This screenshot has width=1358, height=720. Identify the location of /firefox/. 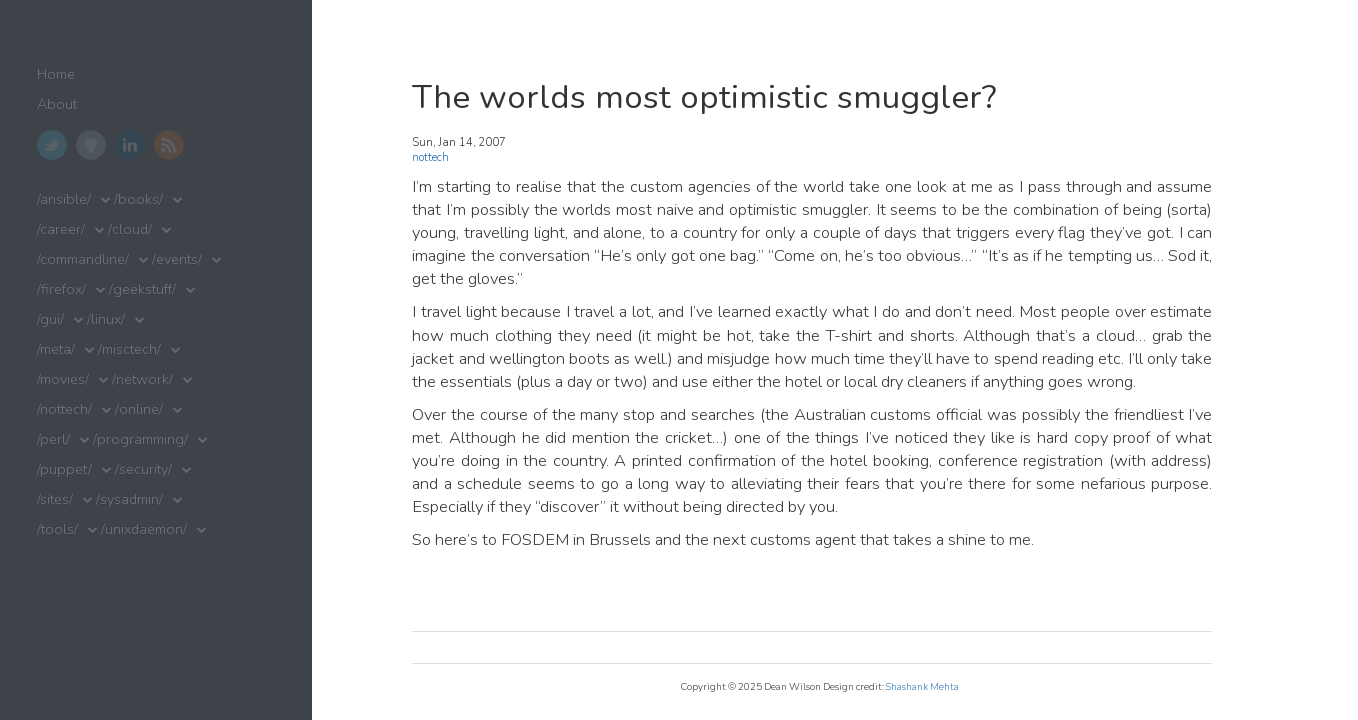
(61, 289).